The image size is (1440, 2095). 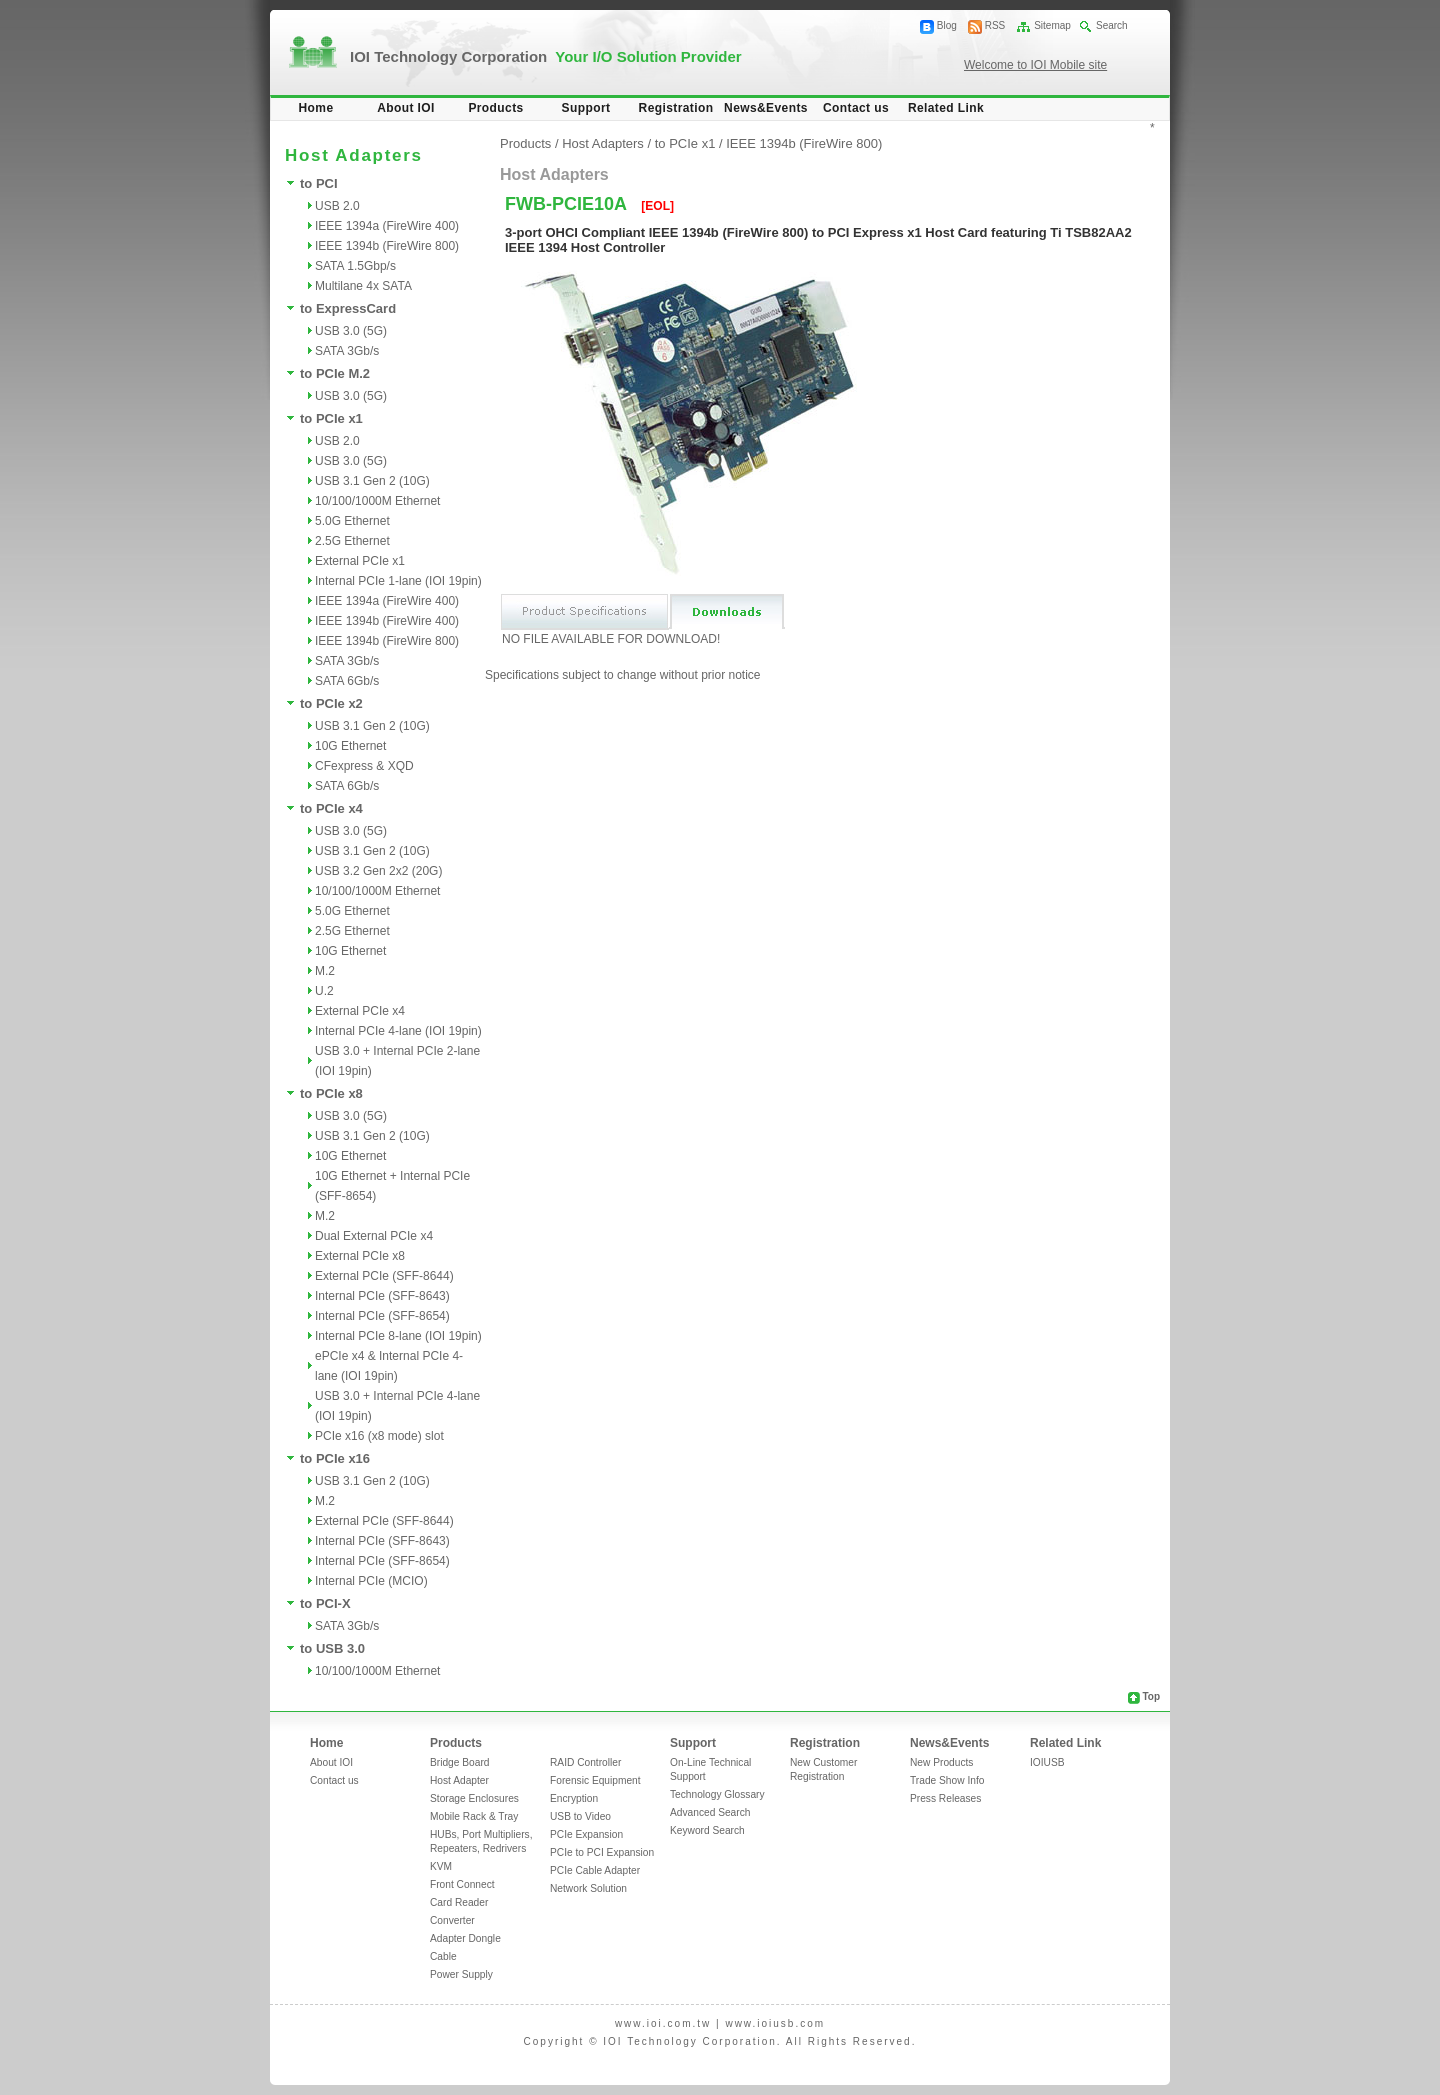 What do you see at coordinates (355, 266) in the screenshot?
I see `SATA 1.5Gbp/s` at bounding box center [355, 266].